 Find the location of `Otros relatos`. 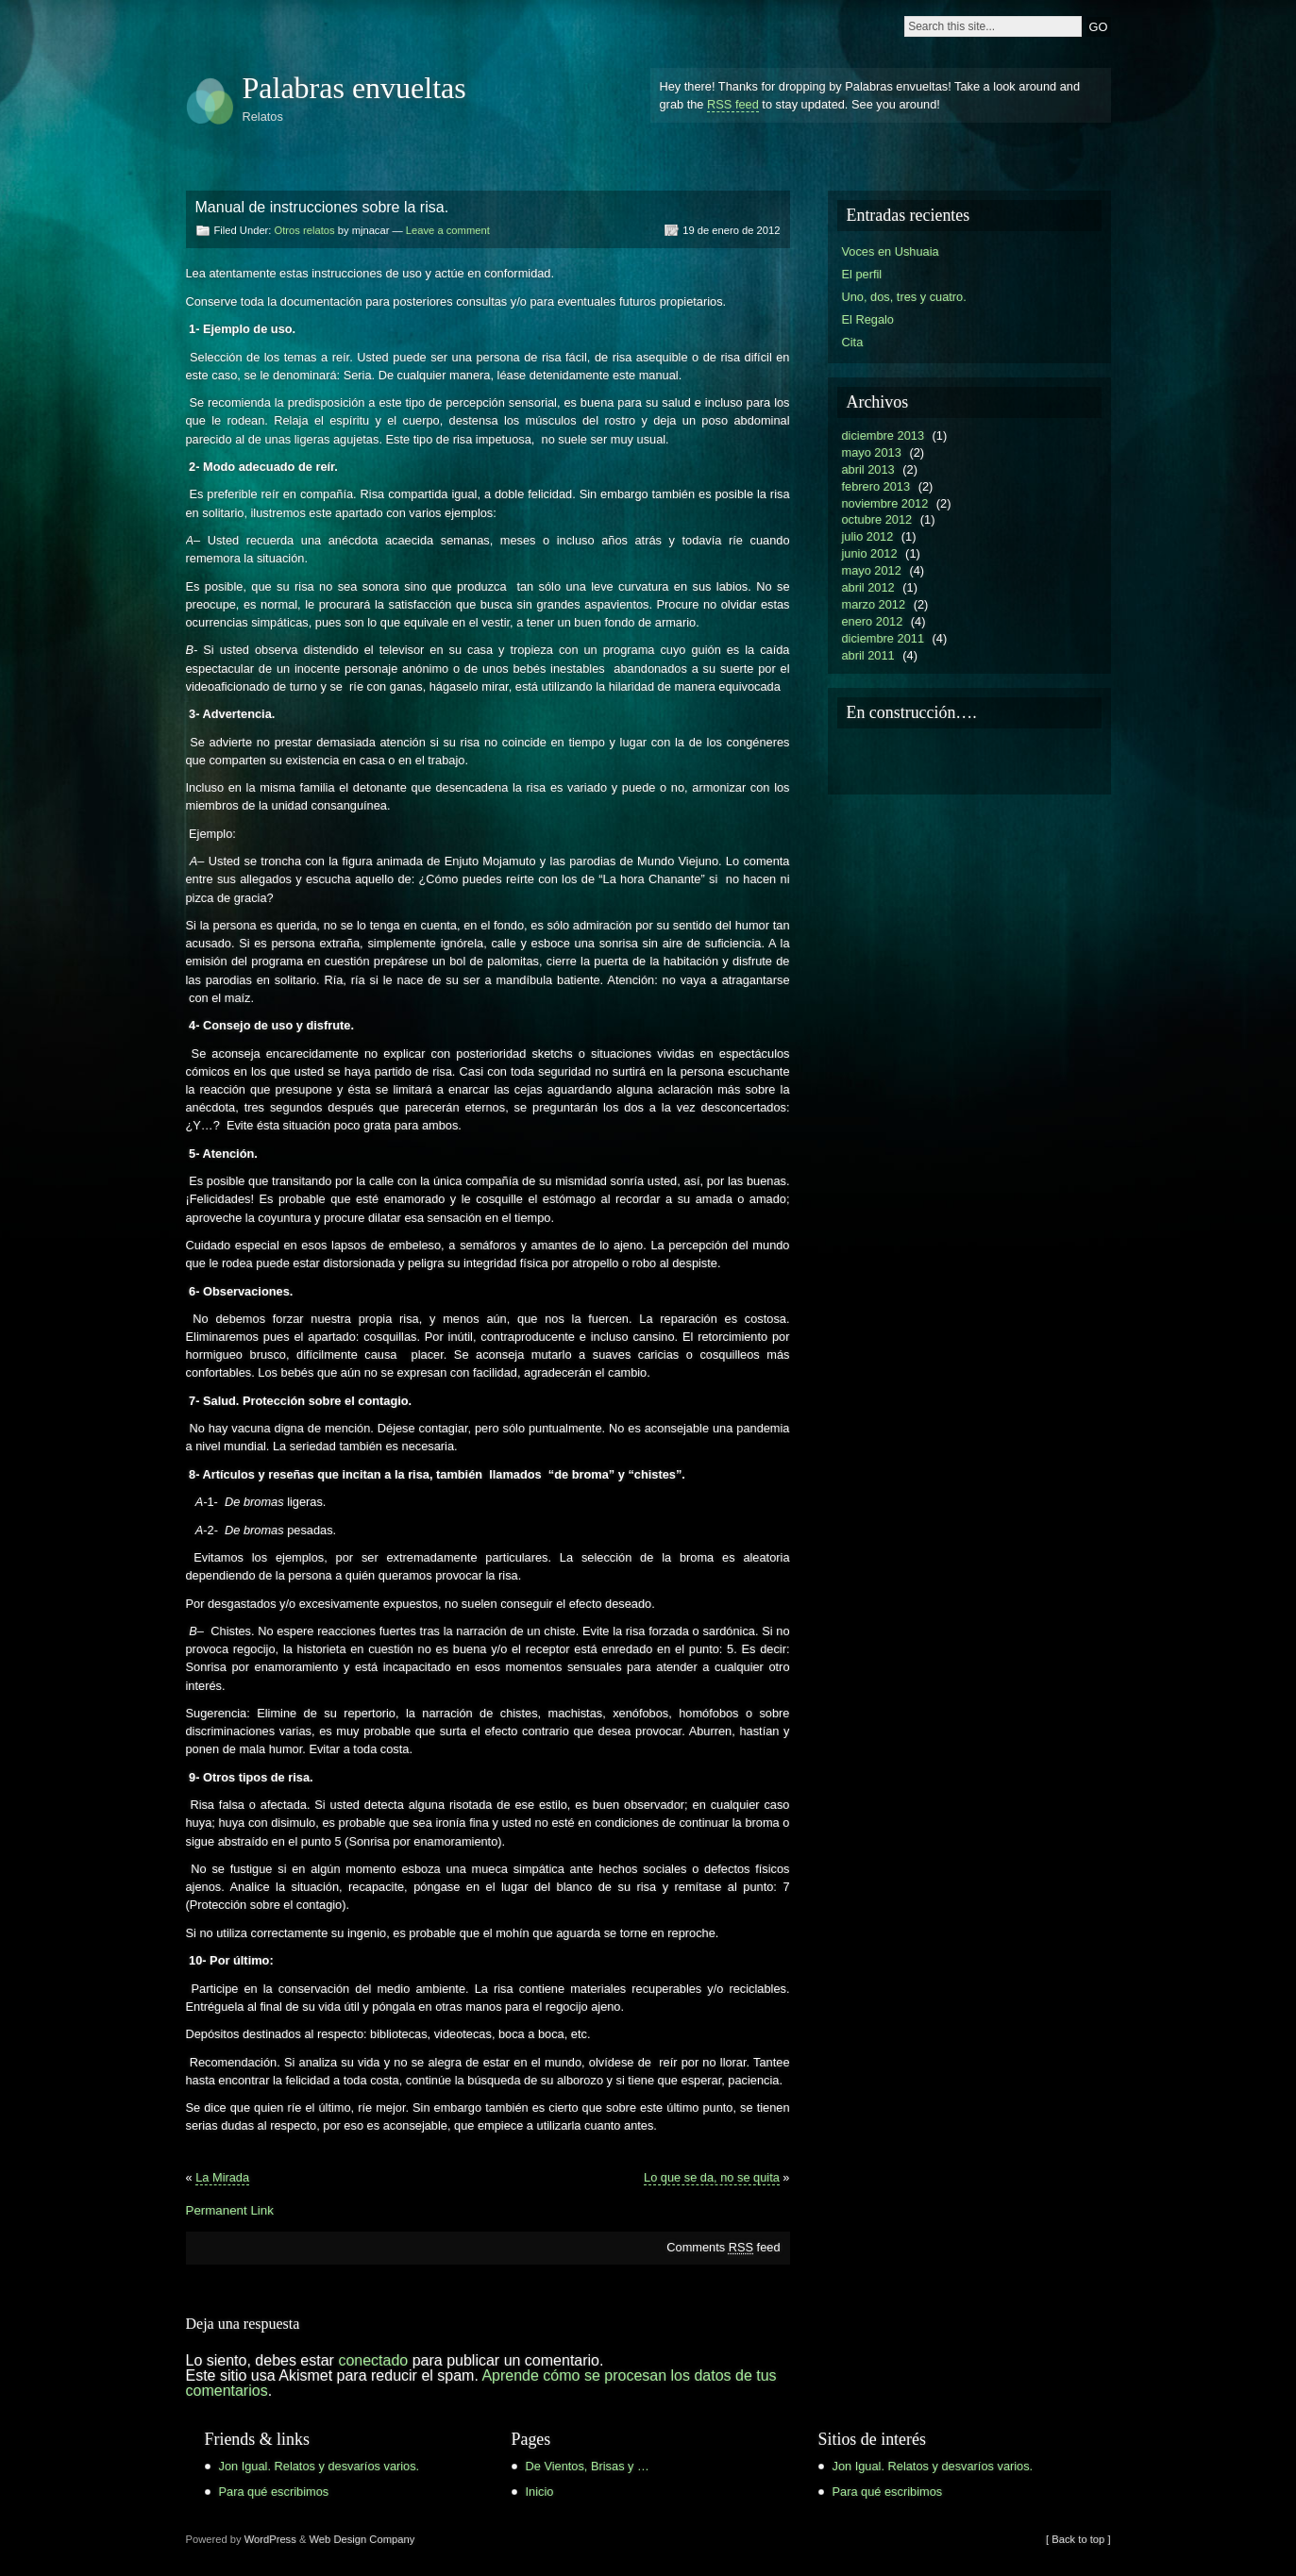

Otros relatos is located at coordinates (305, 230).